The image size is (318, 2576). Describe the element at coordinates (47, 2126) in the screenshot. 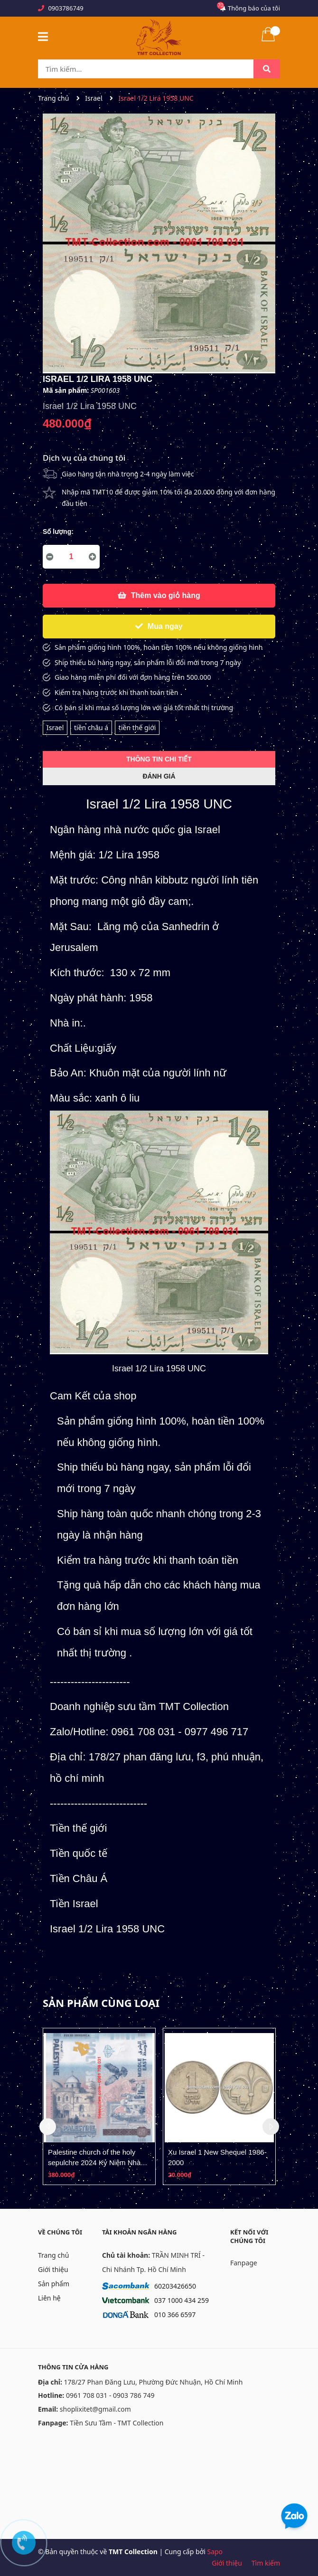

I see `Previous [button]` at that location.